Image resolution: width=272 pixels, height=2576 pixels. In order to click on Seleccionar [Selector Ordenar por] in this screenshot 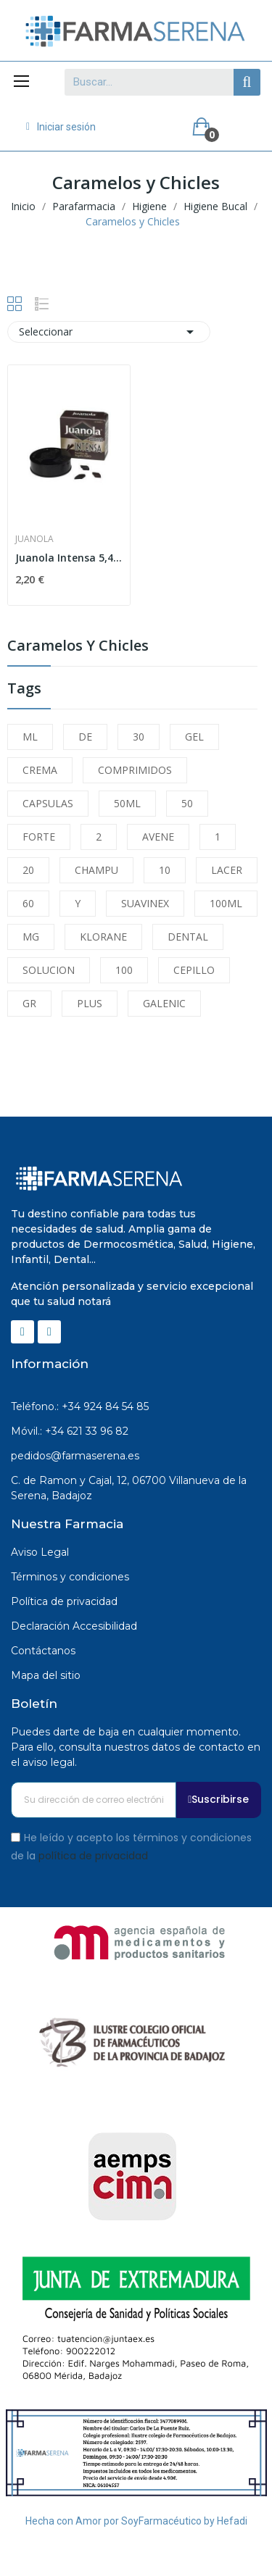, I will do `click(109, 332)`.